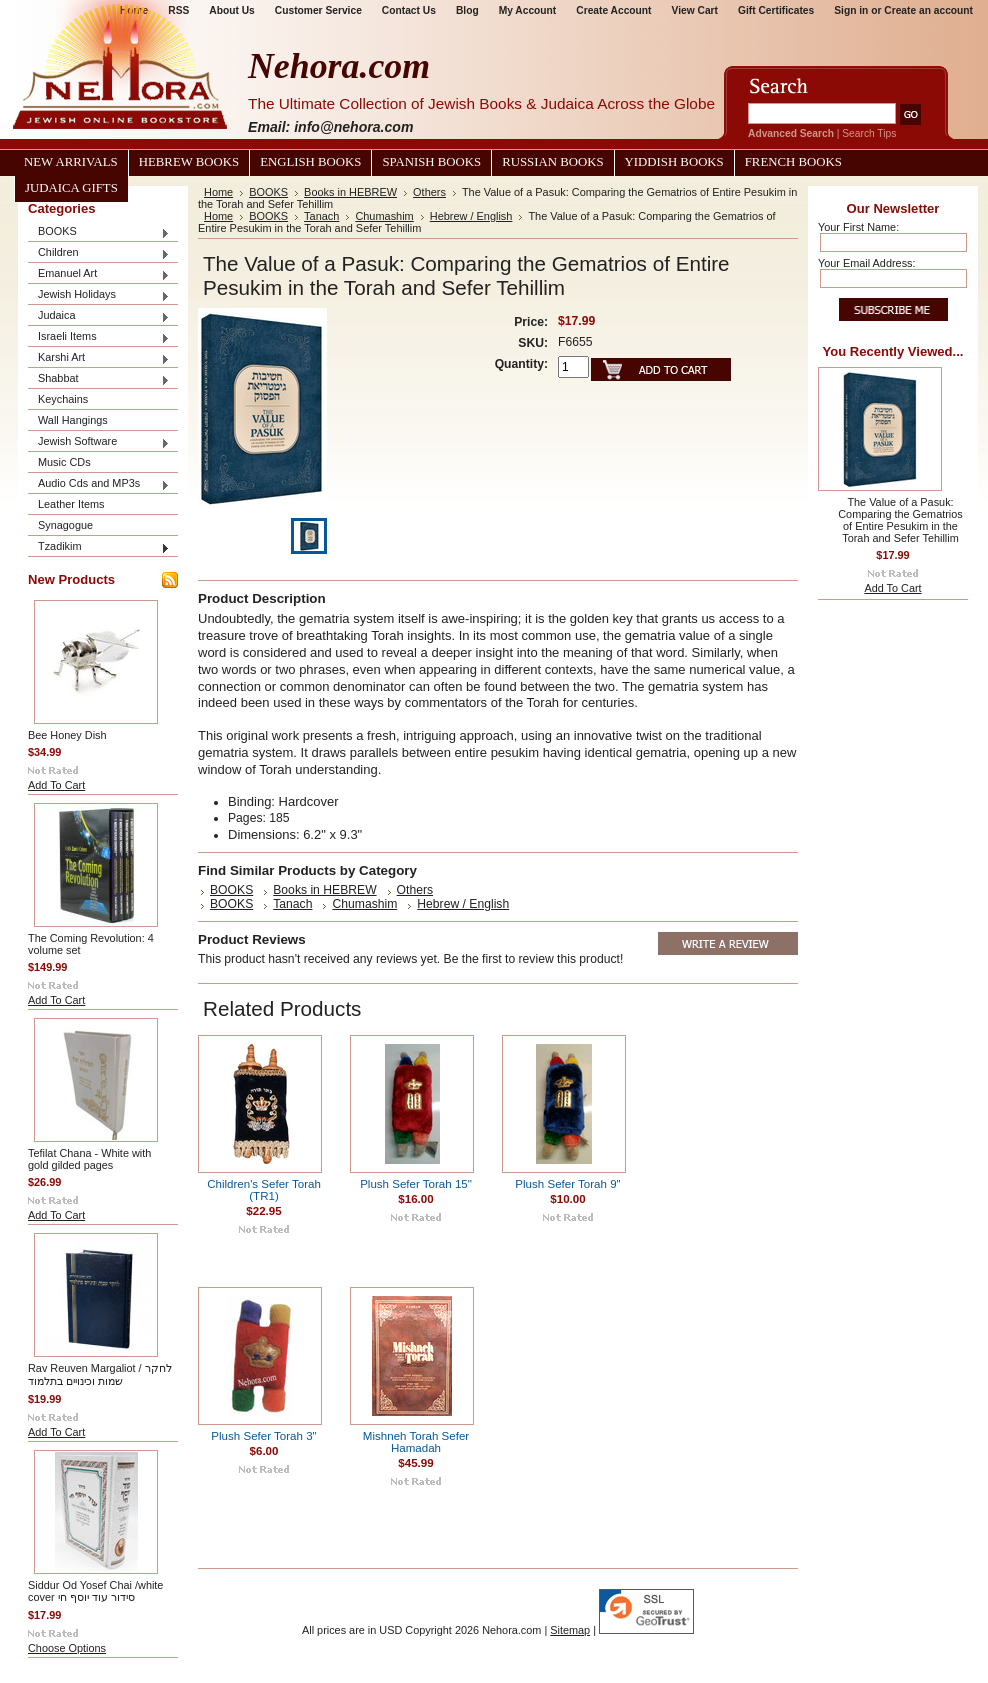 This screenshot has width=988, height=1683. Describe the element at coordinates (429, 192) in the screenshot. I see `Others` at that location.